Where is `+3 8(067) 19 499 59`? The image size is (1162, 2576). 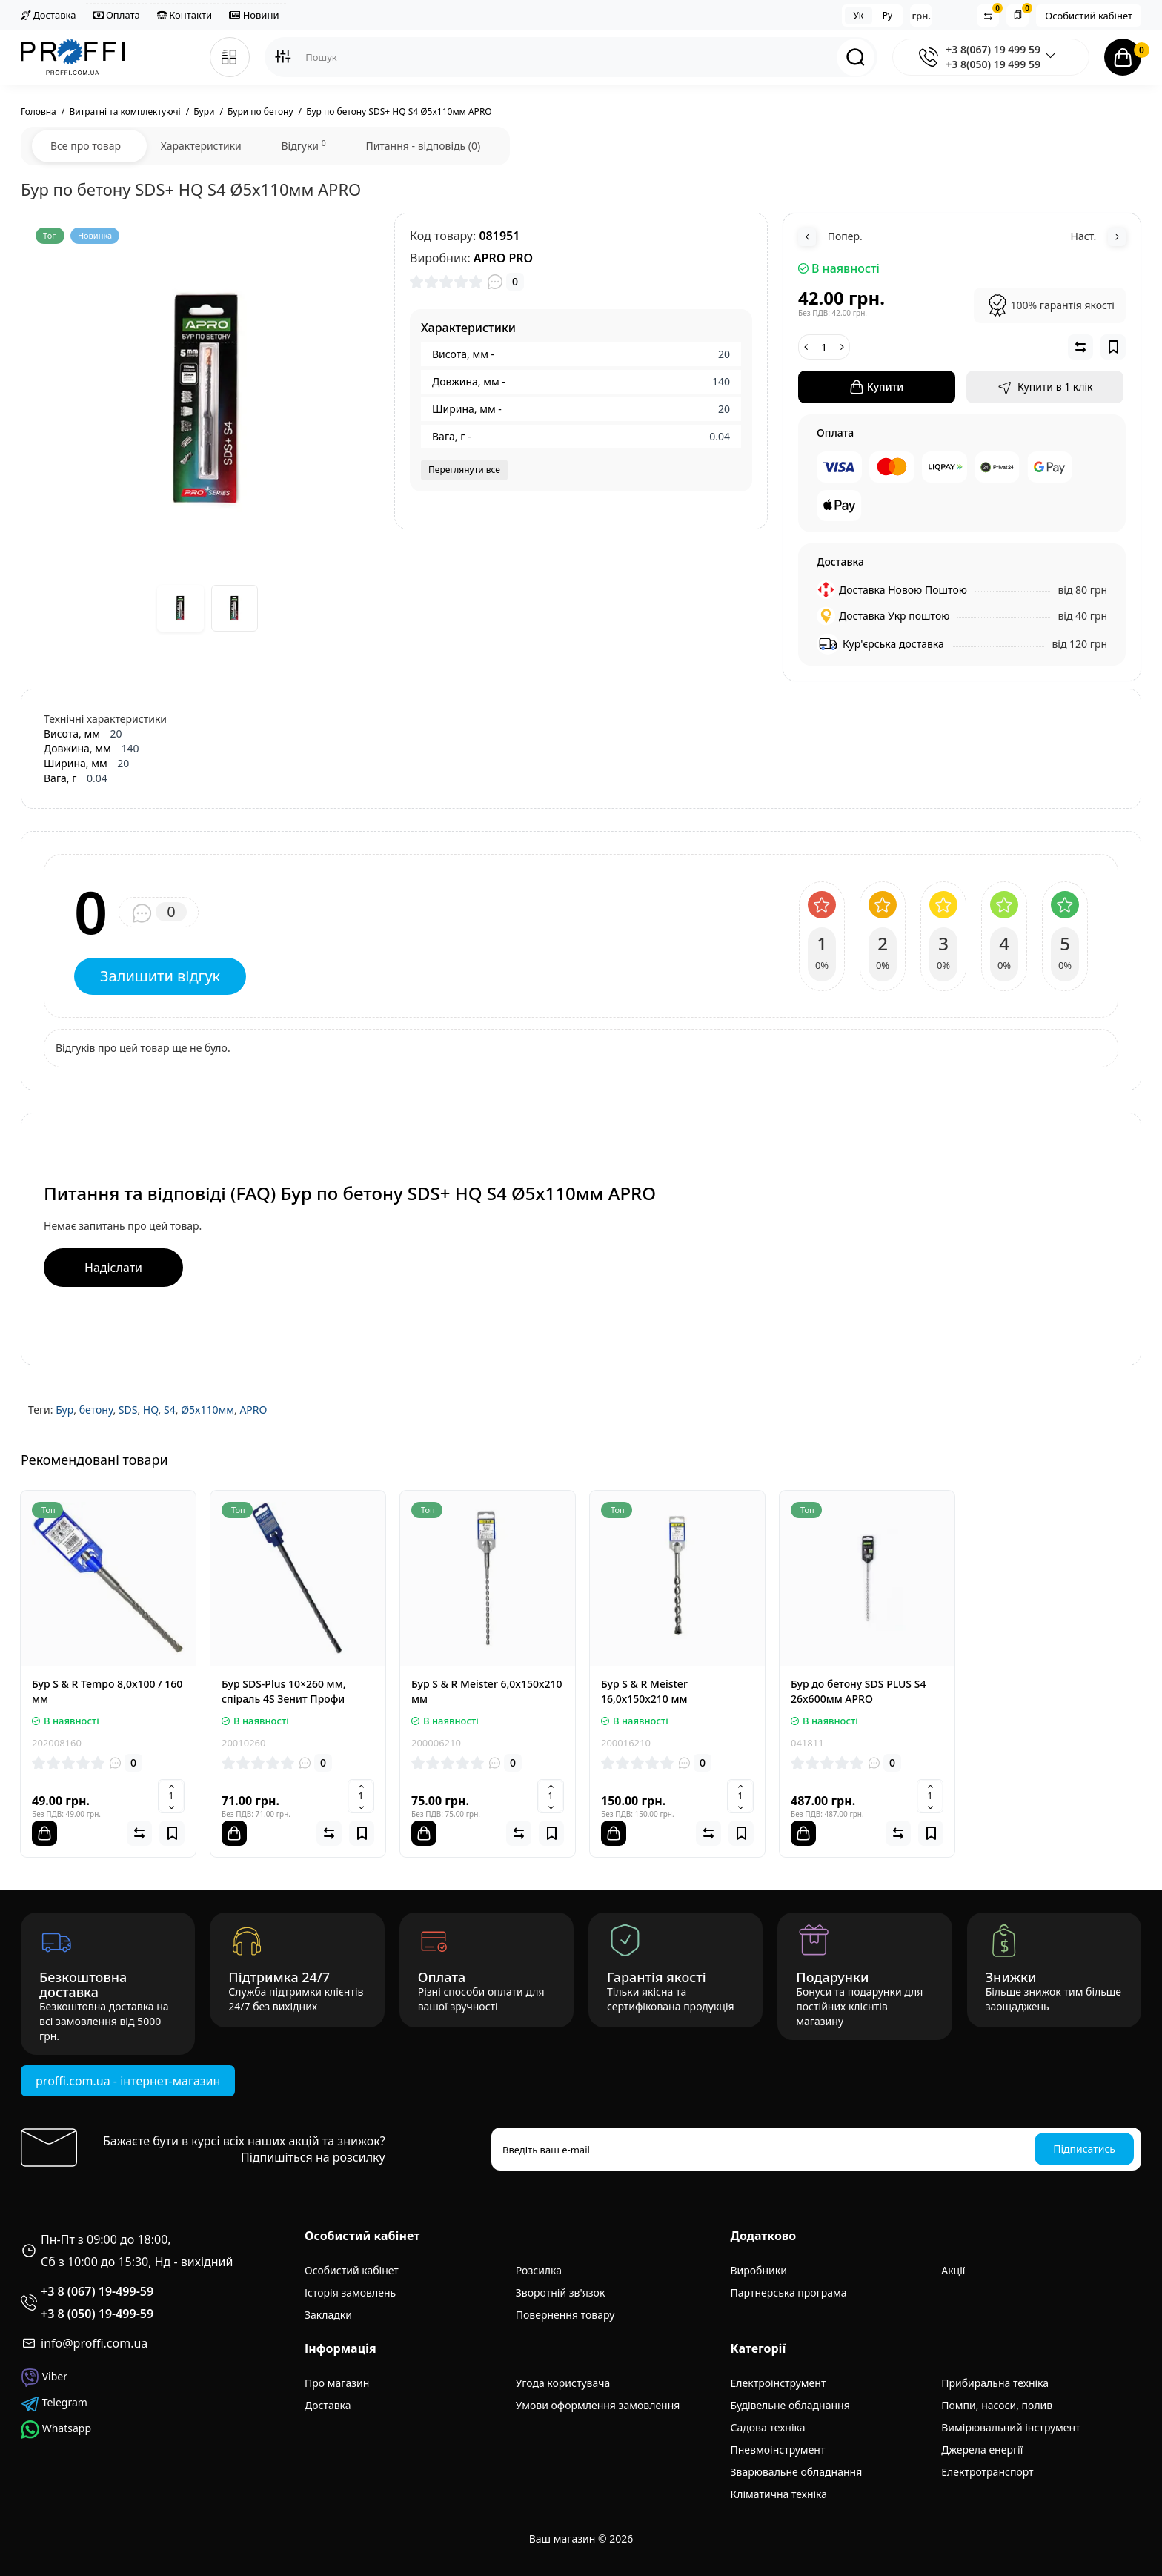
+3 8(067) 19 499 59 is located at coordinates (993, 49).